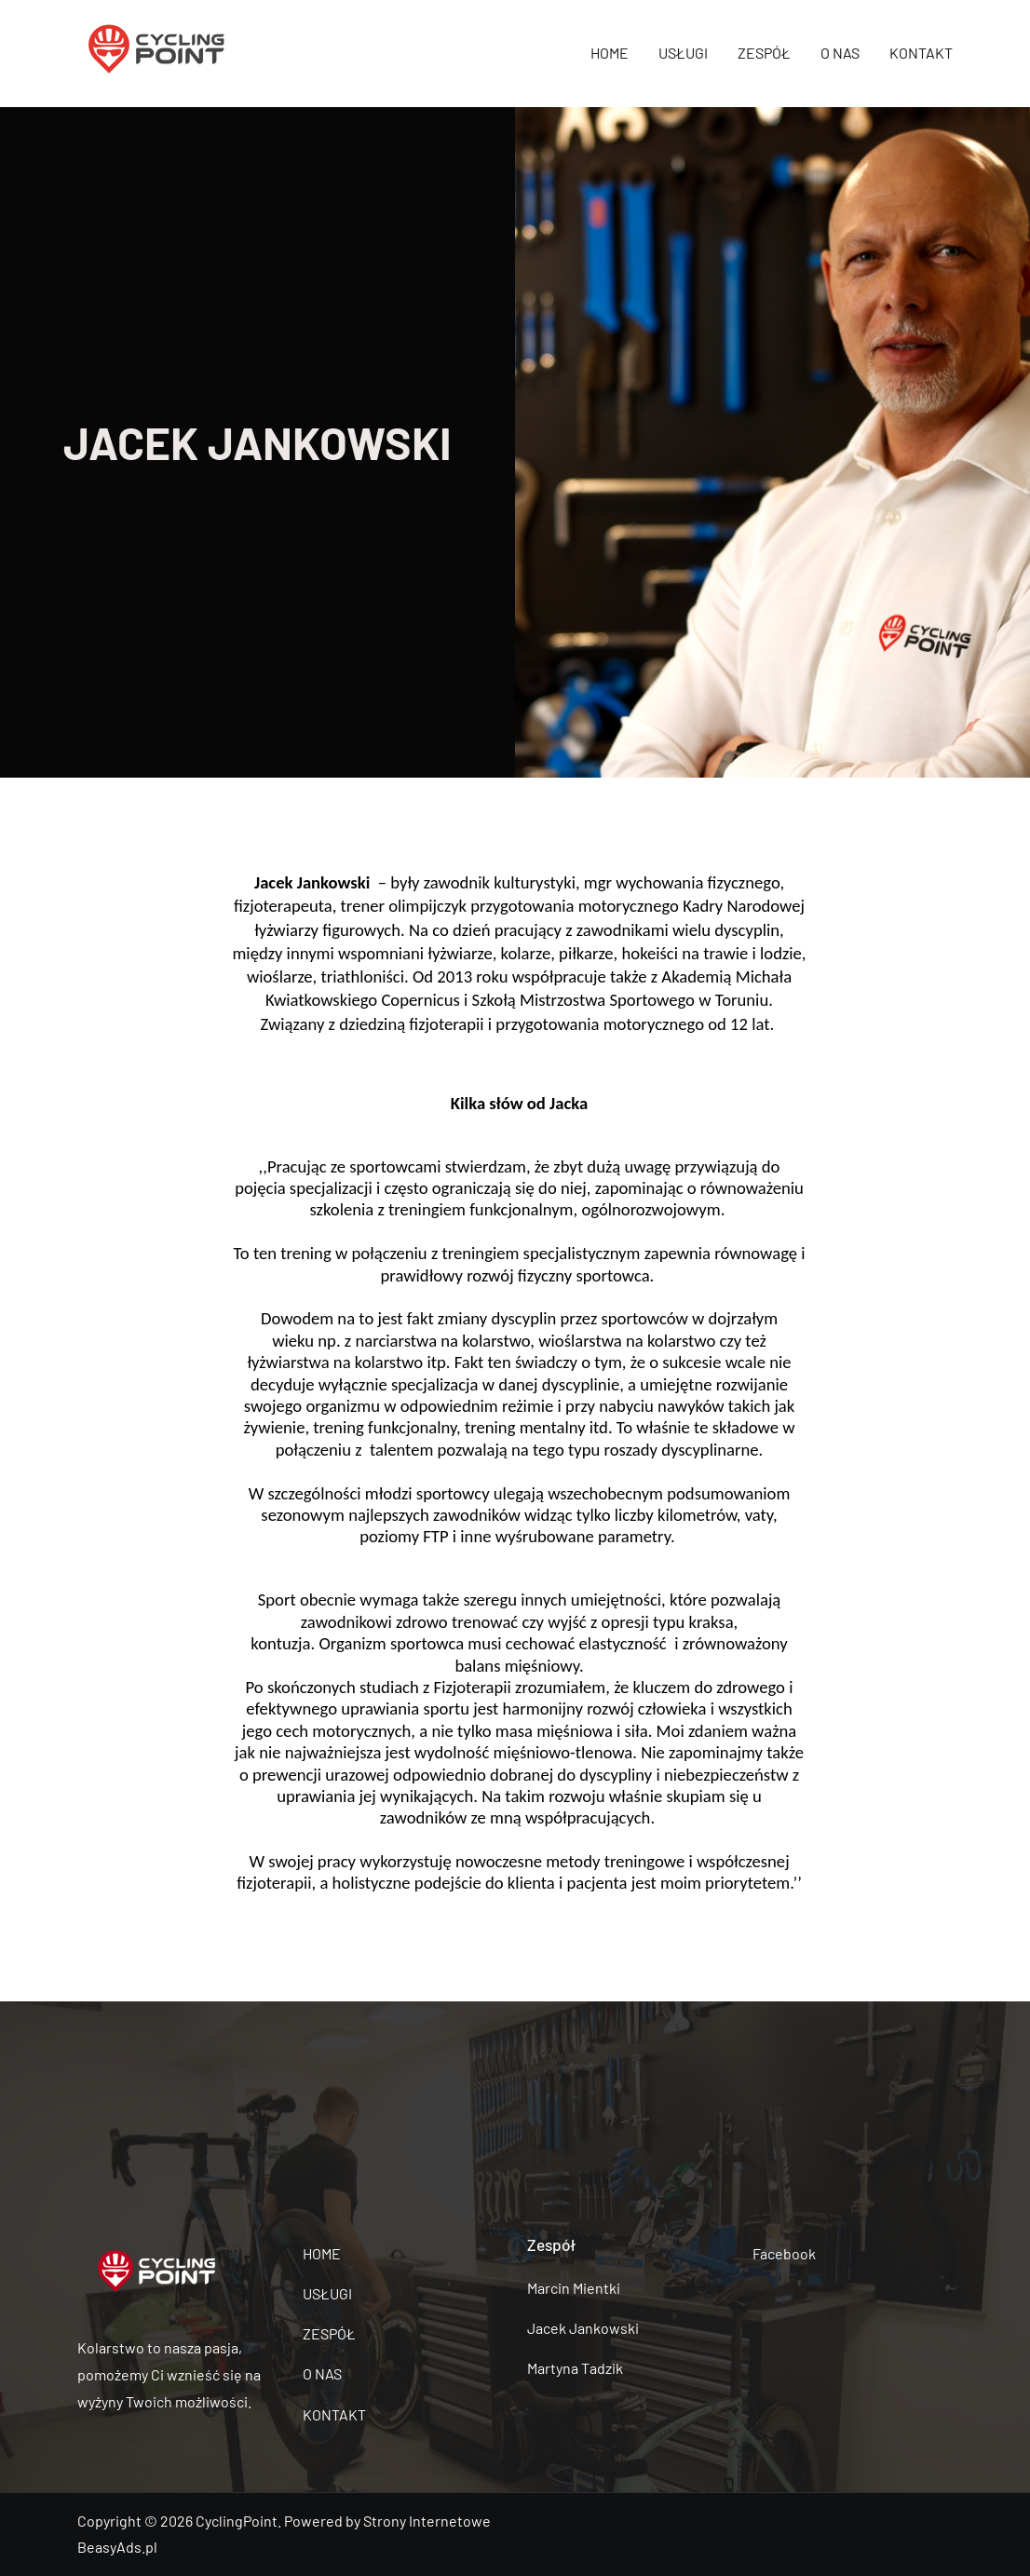 This screenshot has height=2576, width=1030. I want to click on O NAS, so click(840, 52).